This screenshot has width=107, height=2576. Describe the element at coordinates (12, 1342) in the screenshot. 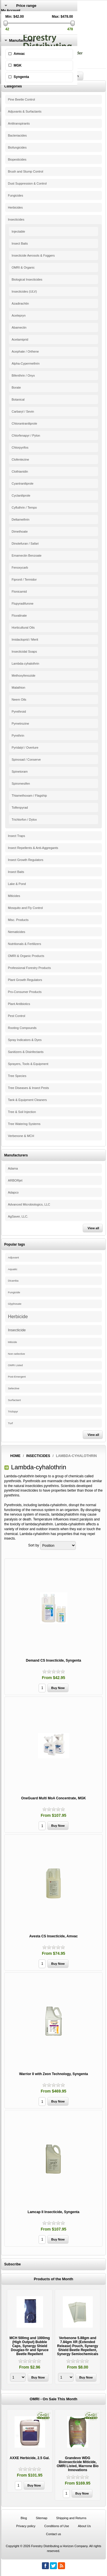

I see `Miticide` at that location.